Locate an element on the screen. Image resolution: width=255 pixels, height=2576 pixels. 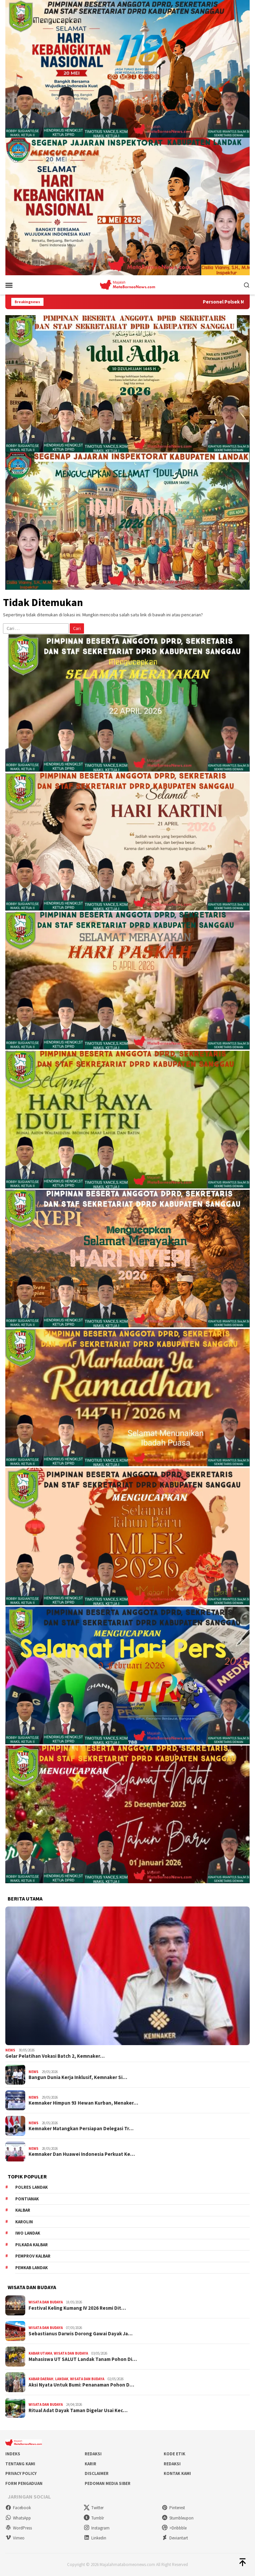
Pontianak is located at coordinates (27, 2199).